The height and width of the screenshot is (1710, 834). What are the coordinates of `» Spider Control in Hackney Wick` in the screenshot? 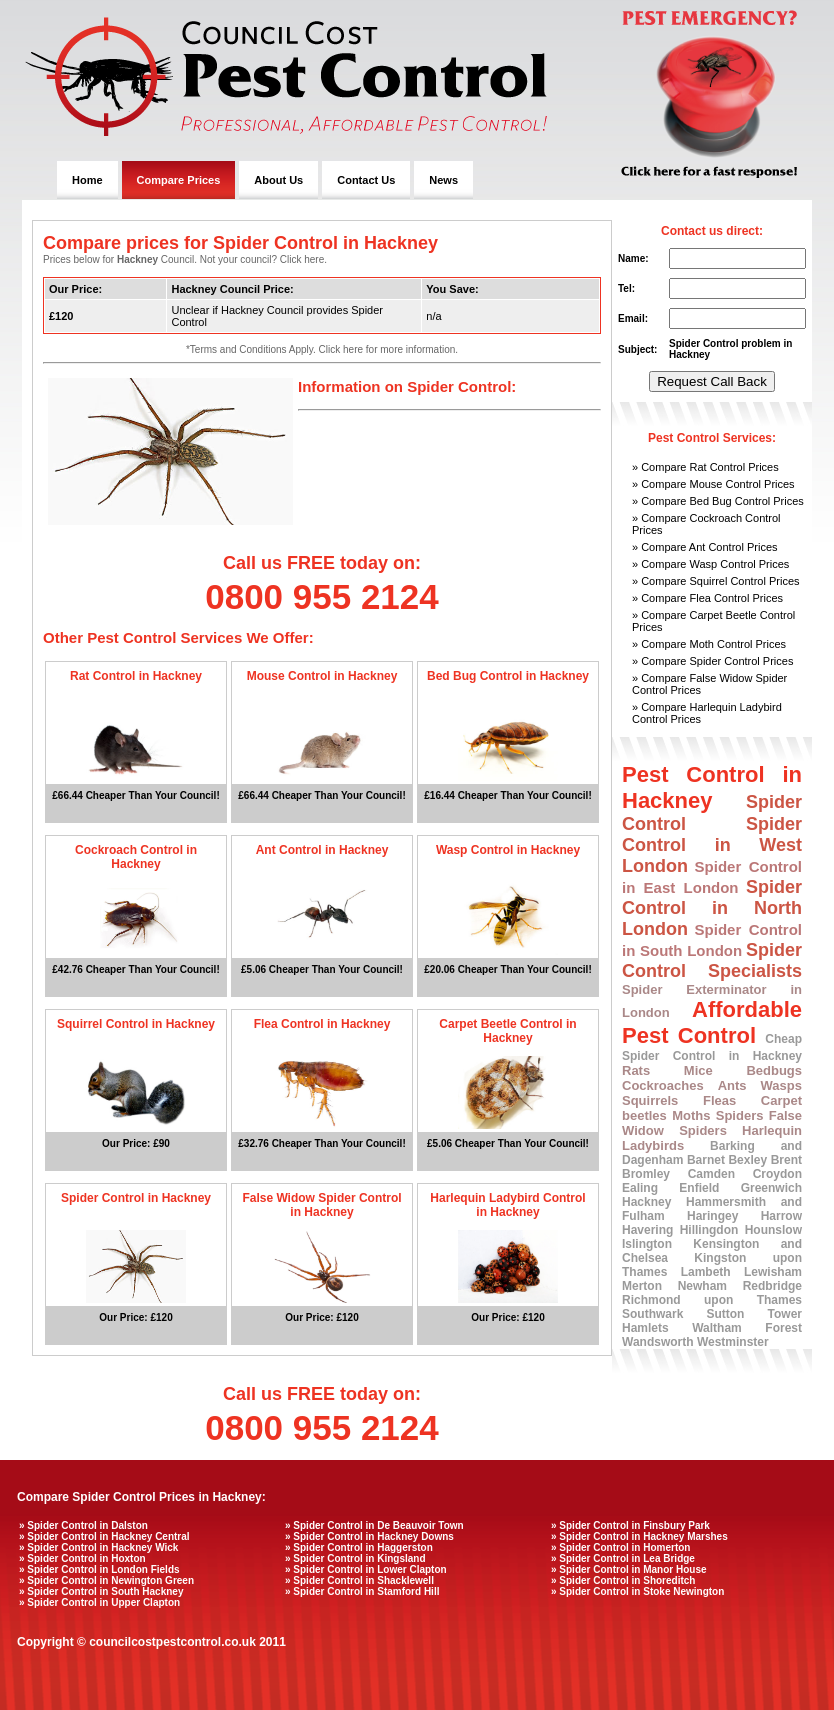 It's located at (98, 1547).